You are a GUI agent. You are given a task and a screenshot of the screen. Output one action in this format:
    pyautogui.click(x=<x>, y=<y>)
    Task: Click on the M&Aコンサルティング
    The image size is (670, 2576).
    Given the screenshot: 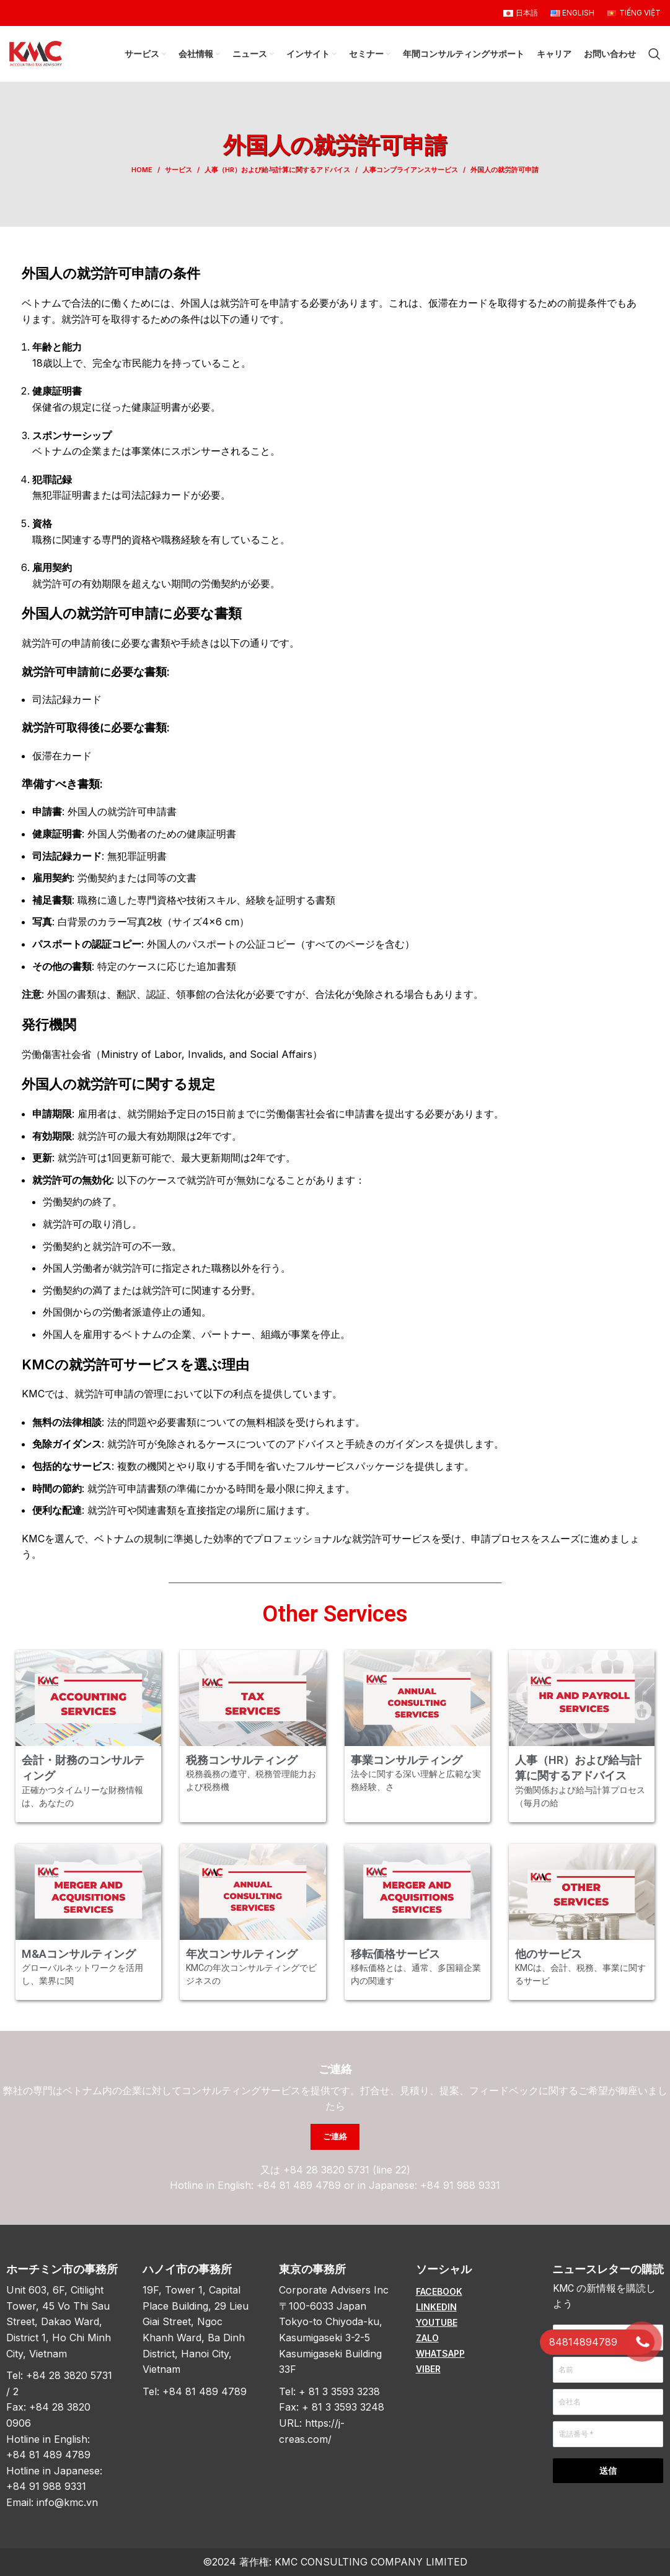 What is the action you would take?
    pyautogui.click(x=79, y=1953)
    